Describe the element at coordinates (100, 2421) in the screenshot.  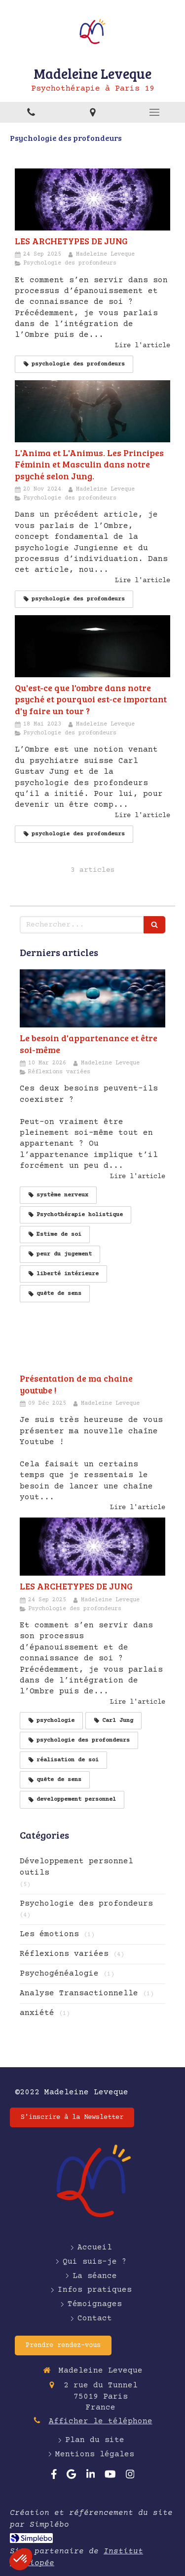
I see `Afficher le téléphone` at that location.